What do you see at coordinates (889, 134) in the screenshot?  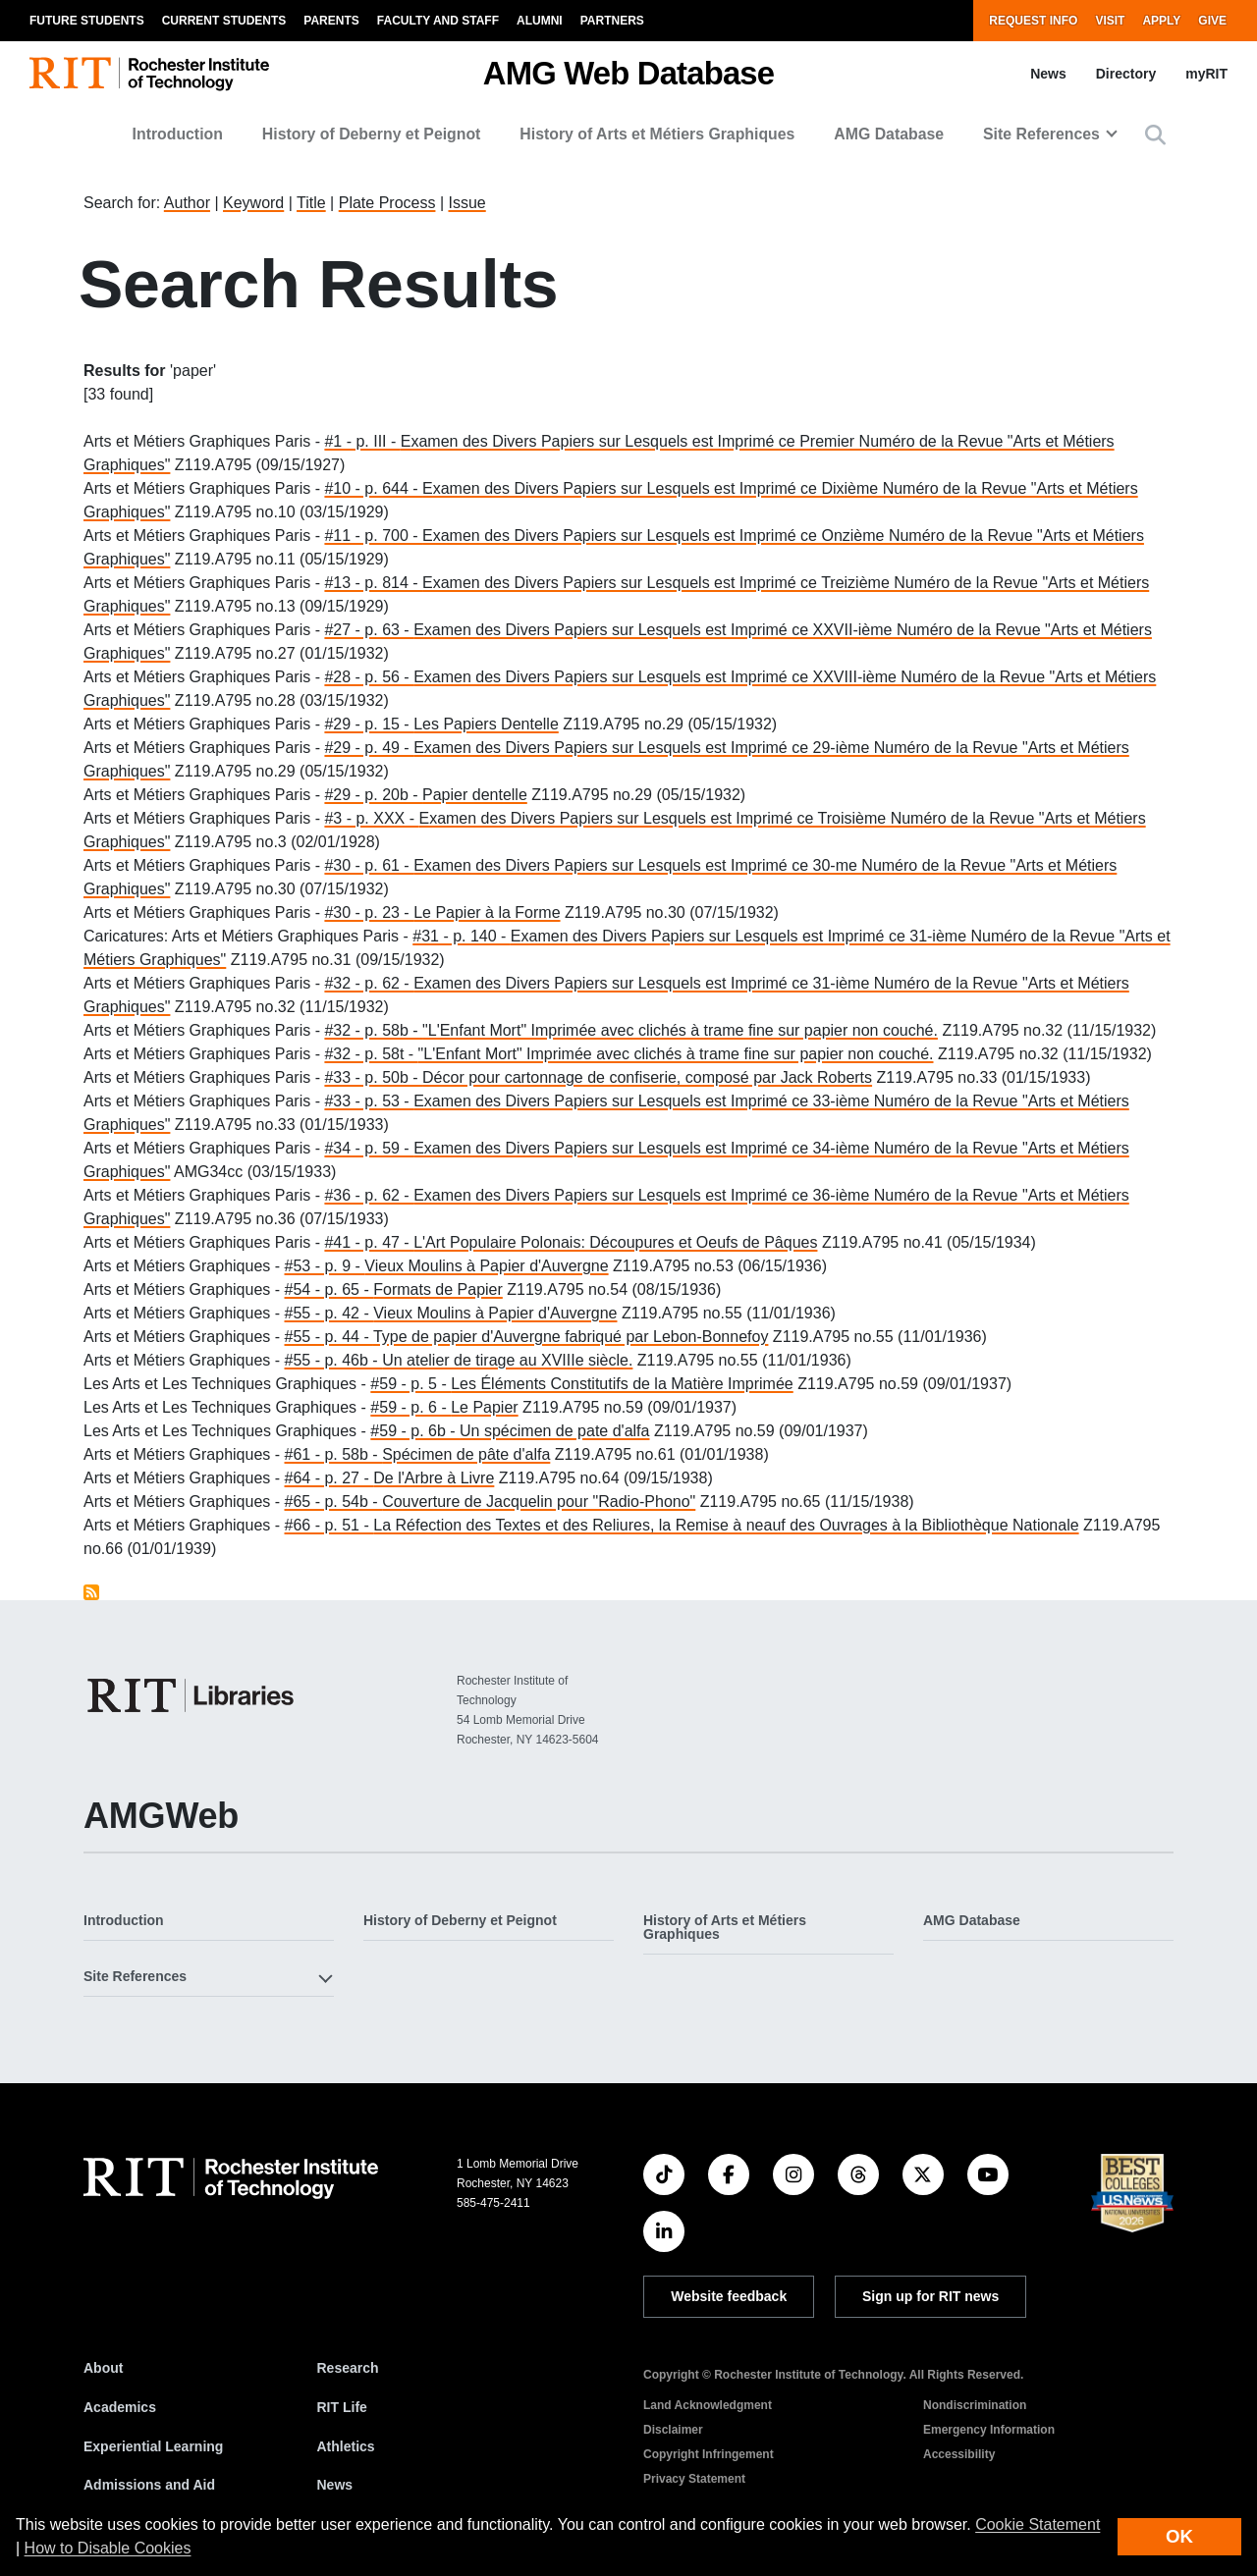 I see `AMG Database` at bounding box center [889, 134].